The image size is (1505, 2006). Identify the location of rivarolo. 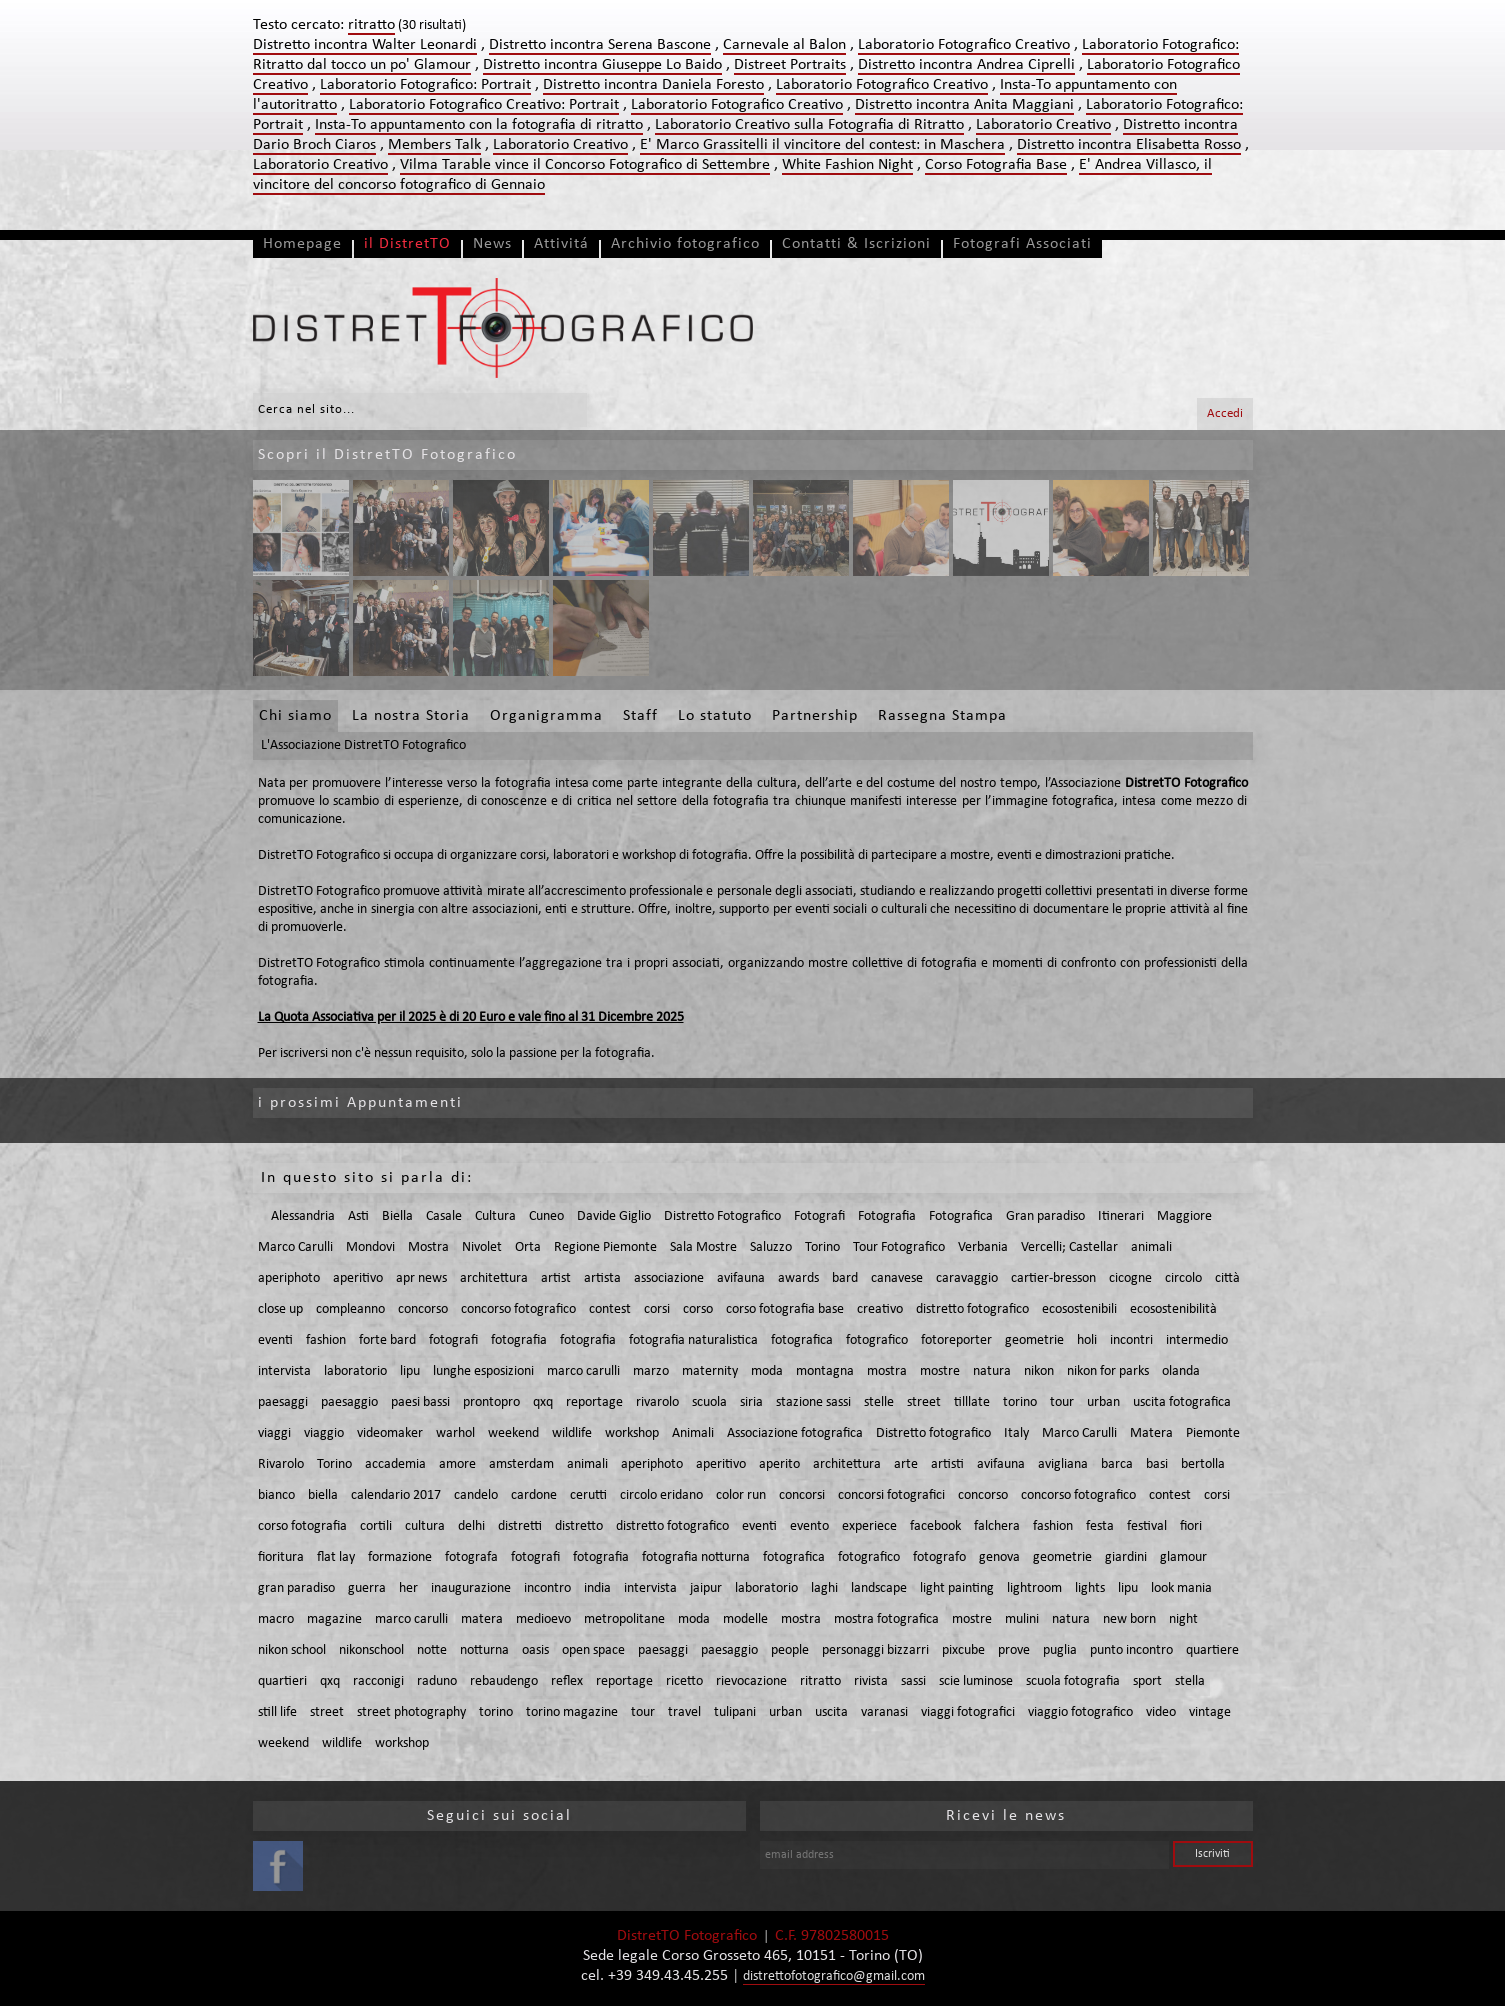
(657, 1402).